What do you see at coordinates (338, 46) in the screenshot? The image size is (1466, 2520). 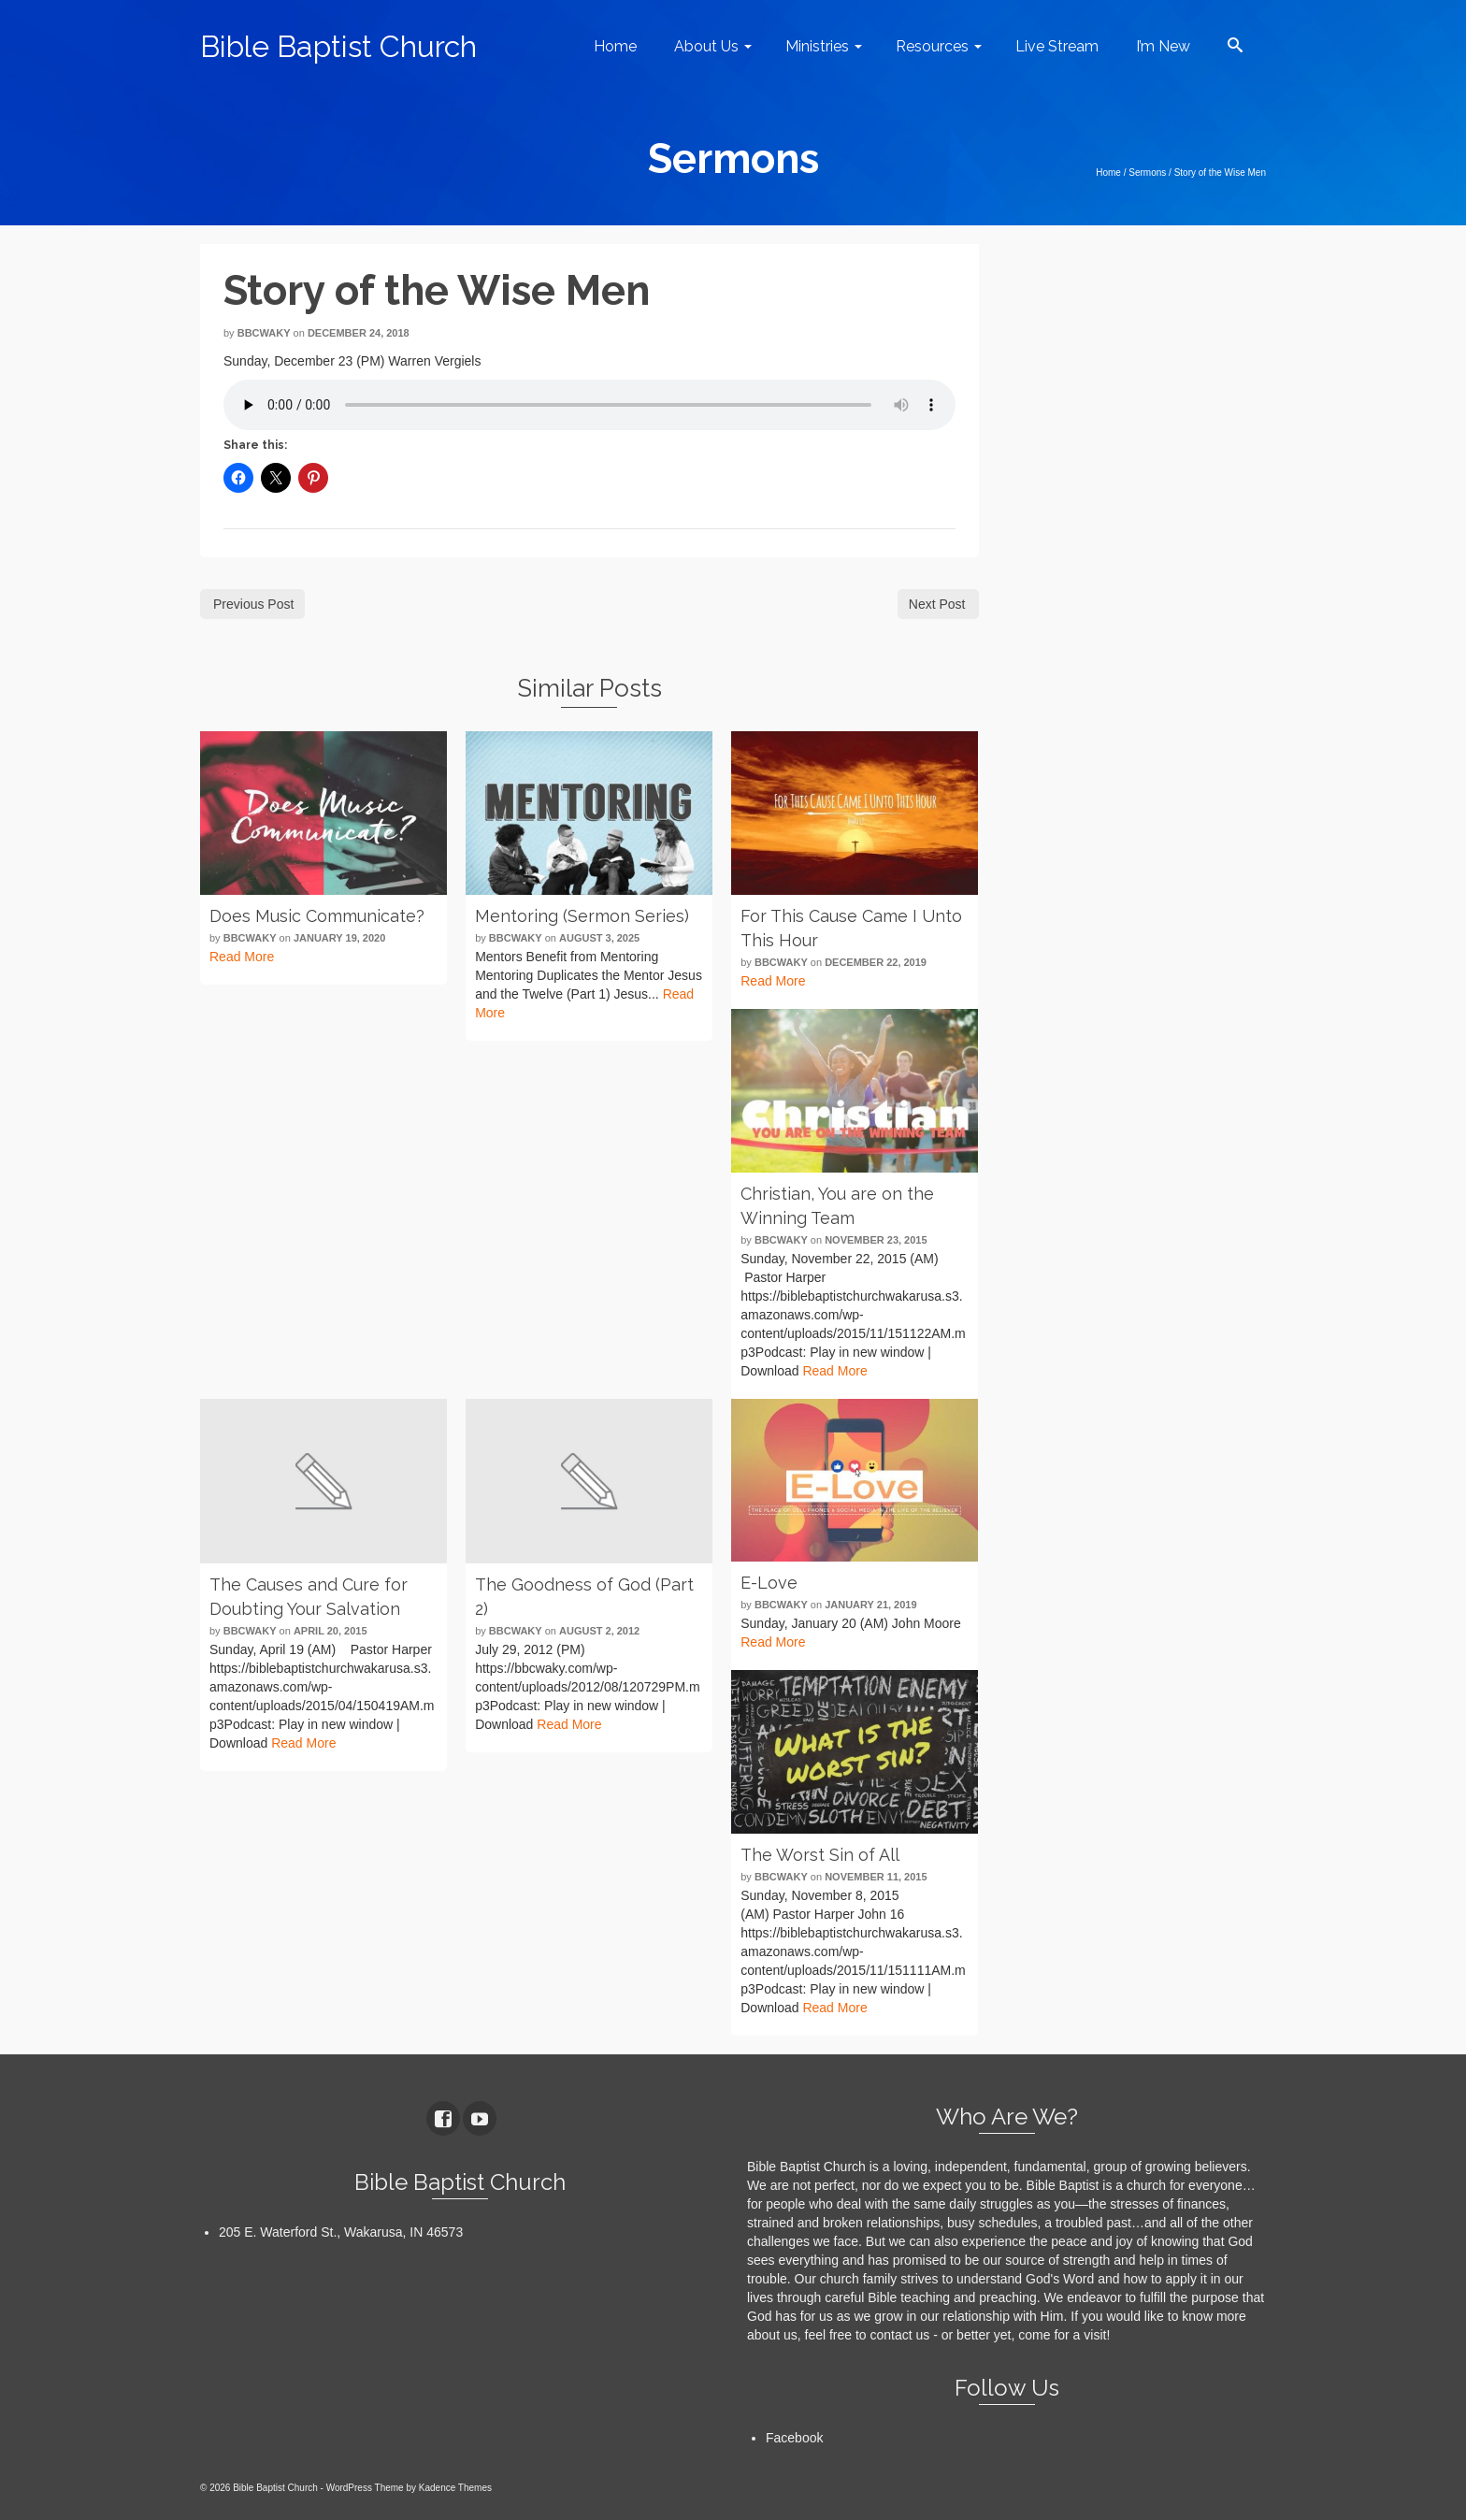 I see `Bible Baptist Church` at bounding box center [338, 46].